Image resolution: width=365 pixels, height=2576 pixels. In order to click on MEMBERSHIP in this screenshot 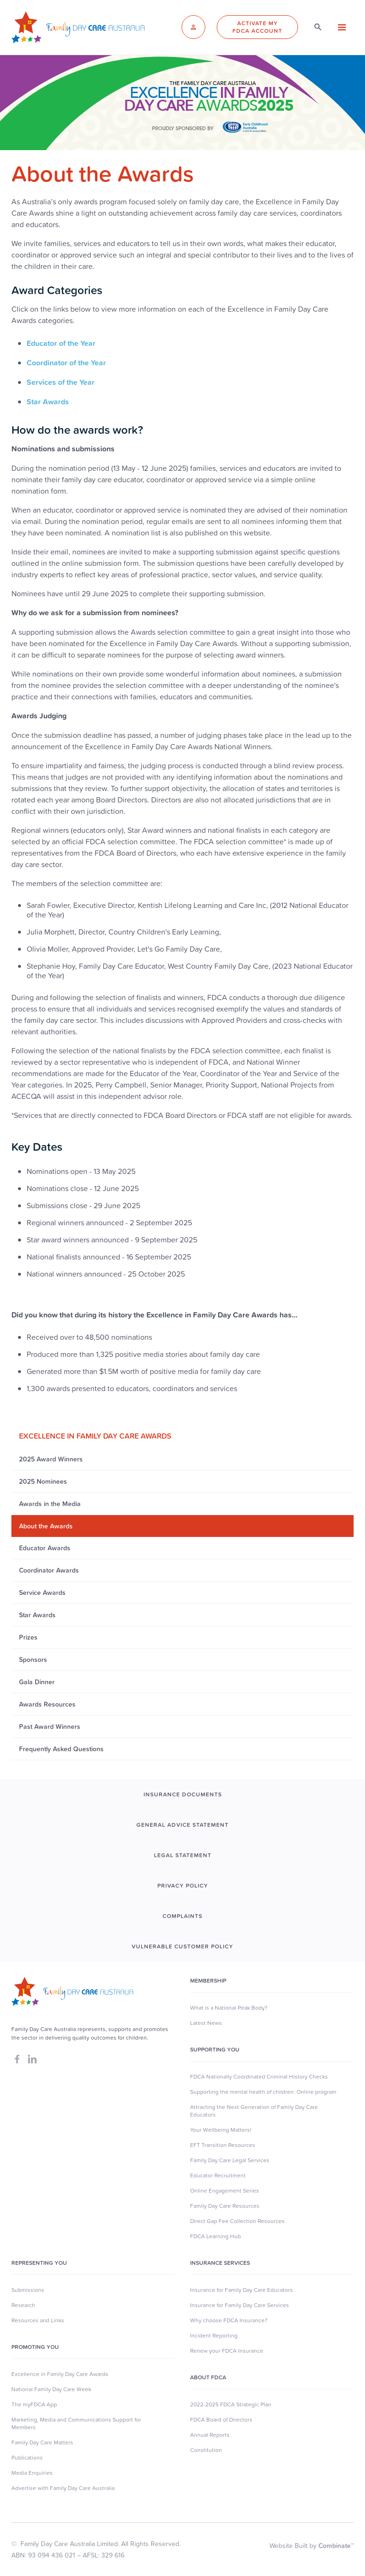, I will do `click(208, 1980)`.